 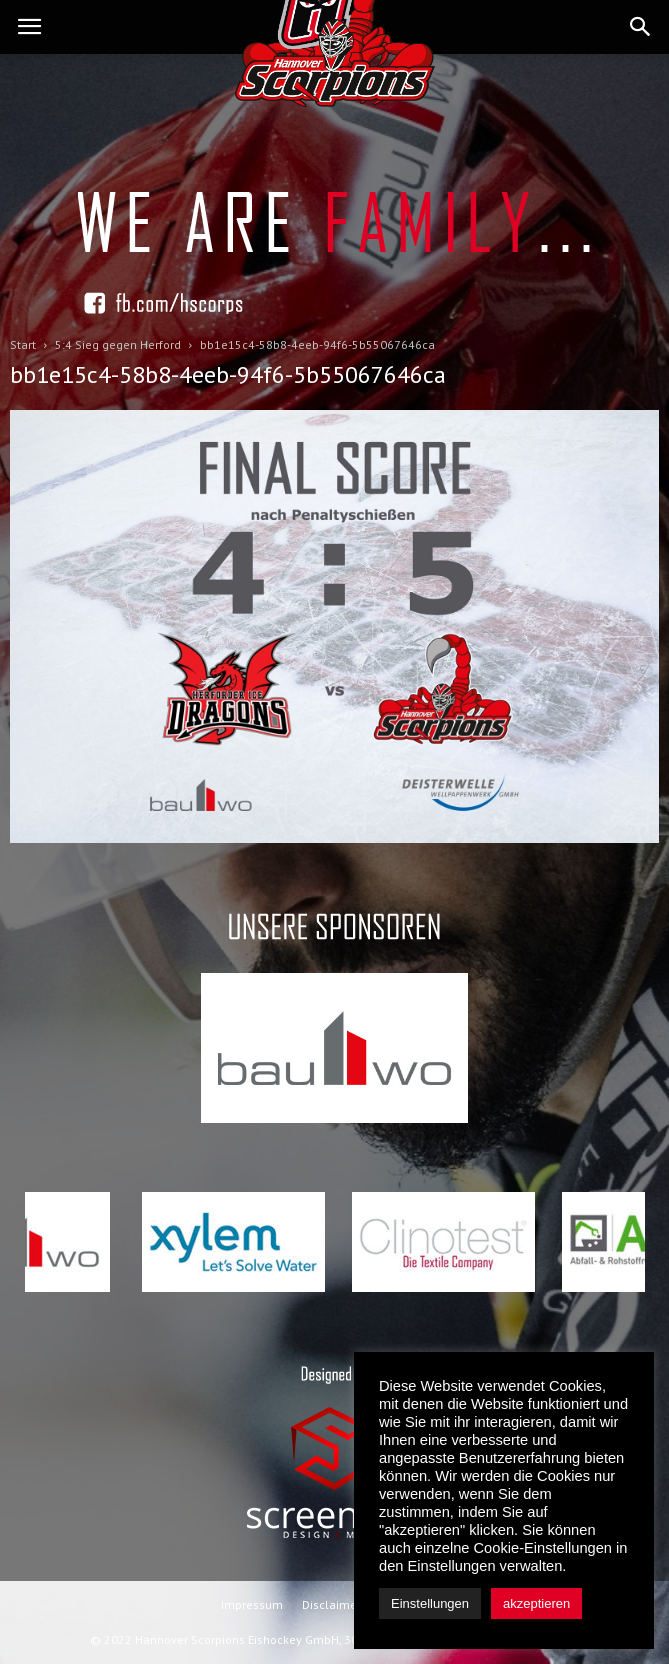 I want to click on akzeptieren [button], so click(x=536, y=1603).